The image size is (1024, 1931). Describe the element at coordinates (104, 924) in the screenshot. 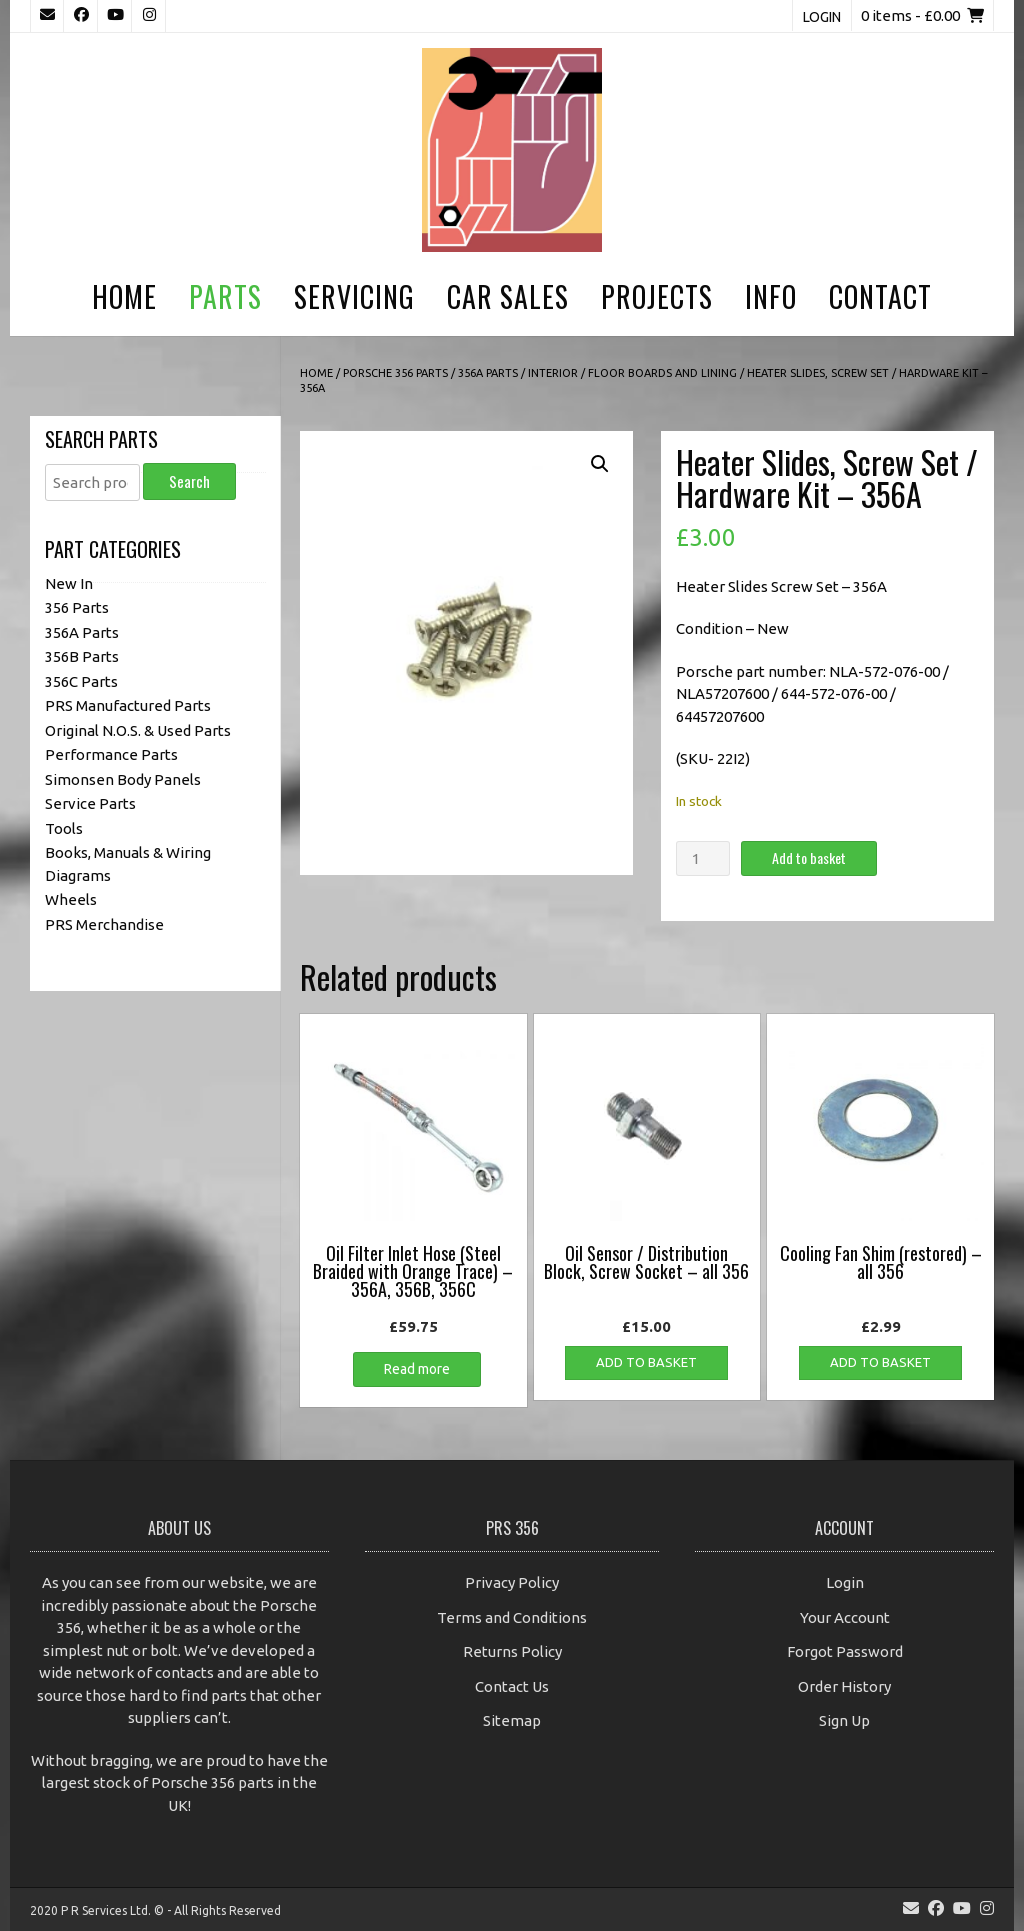

I see `PRS Merchandise` at that location.